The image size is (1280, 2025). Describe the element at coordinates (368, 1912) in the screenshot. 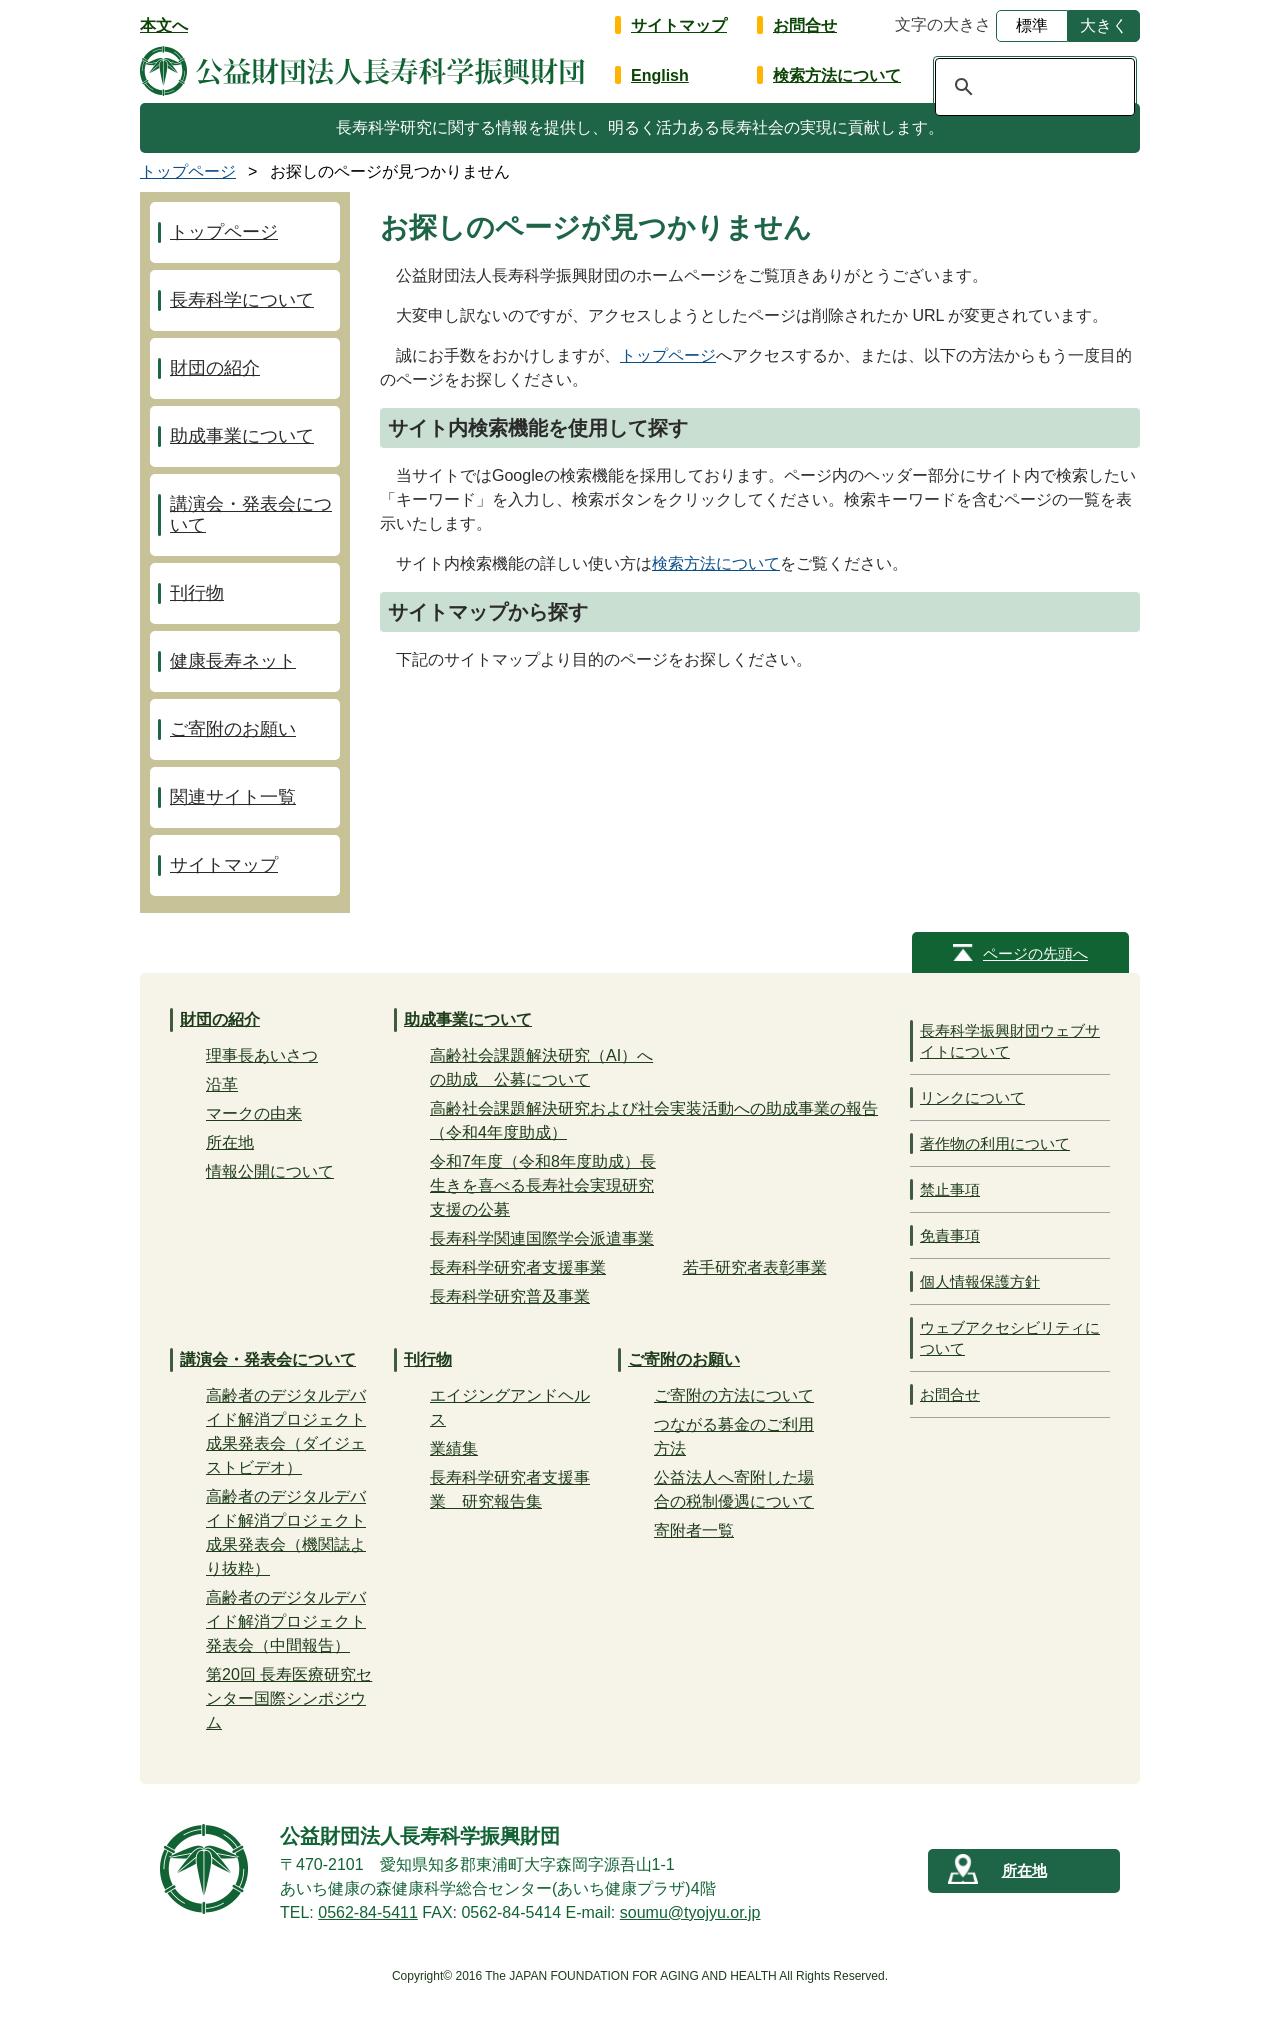

I see `0562-84-5411` at that location.